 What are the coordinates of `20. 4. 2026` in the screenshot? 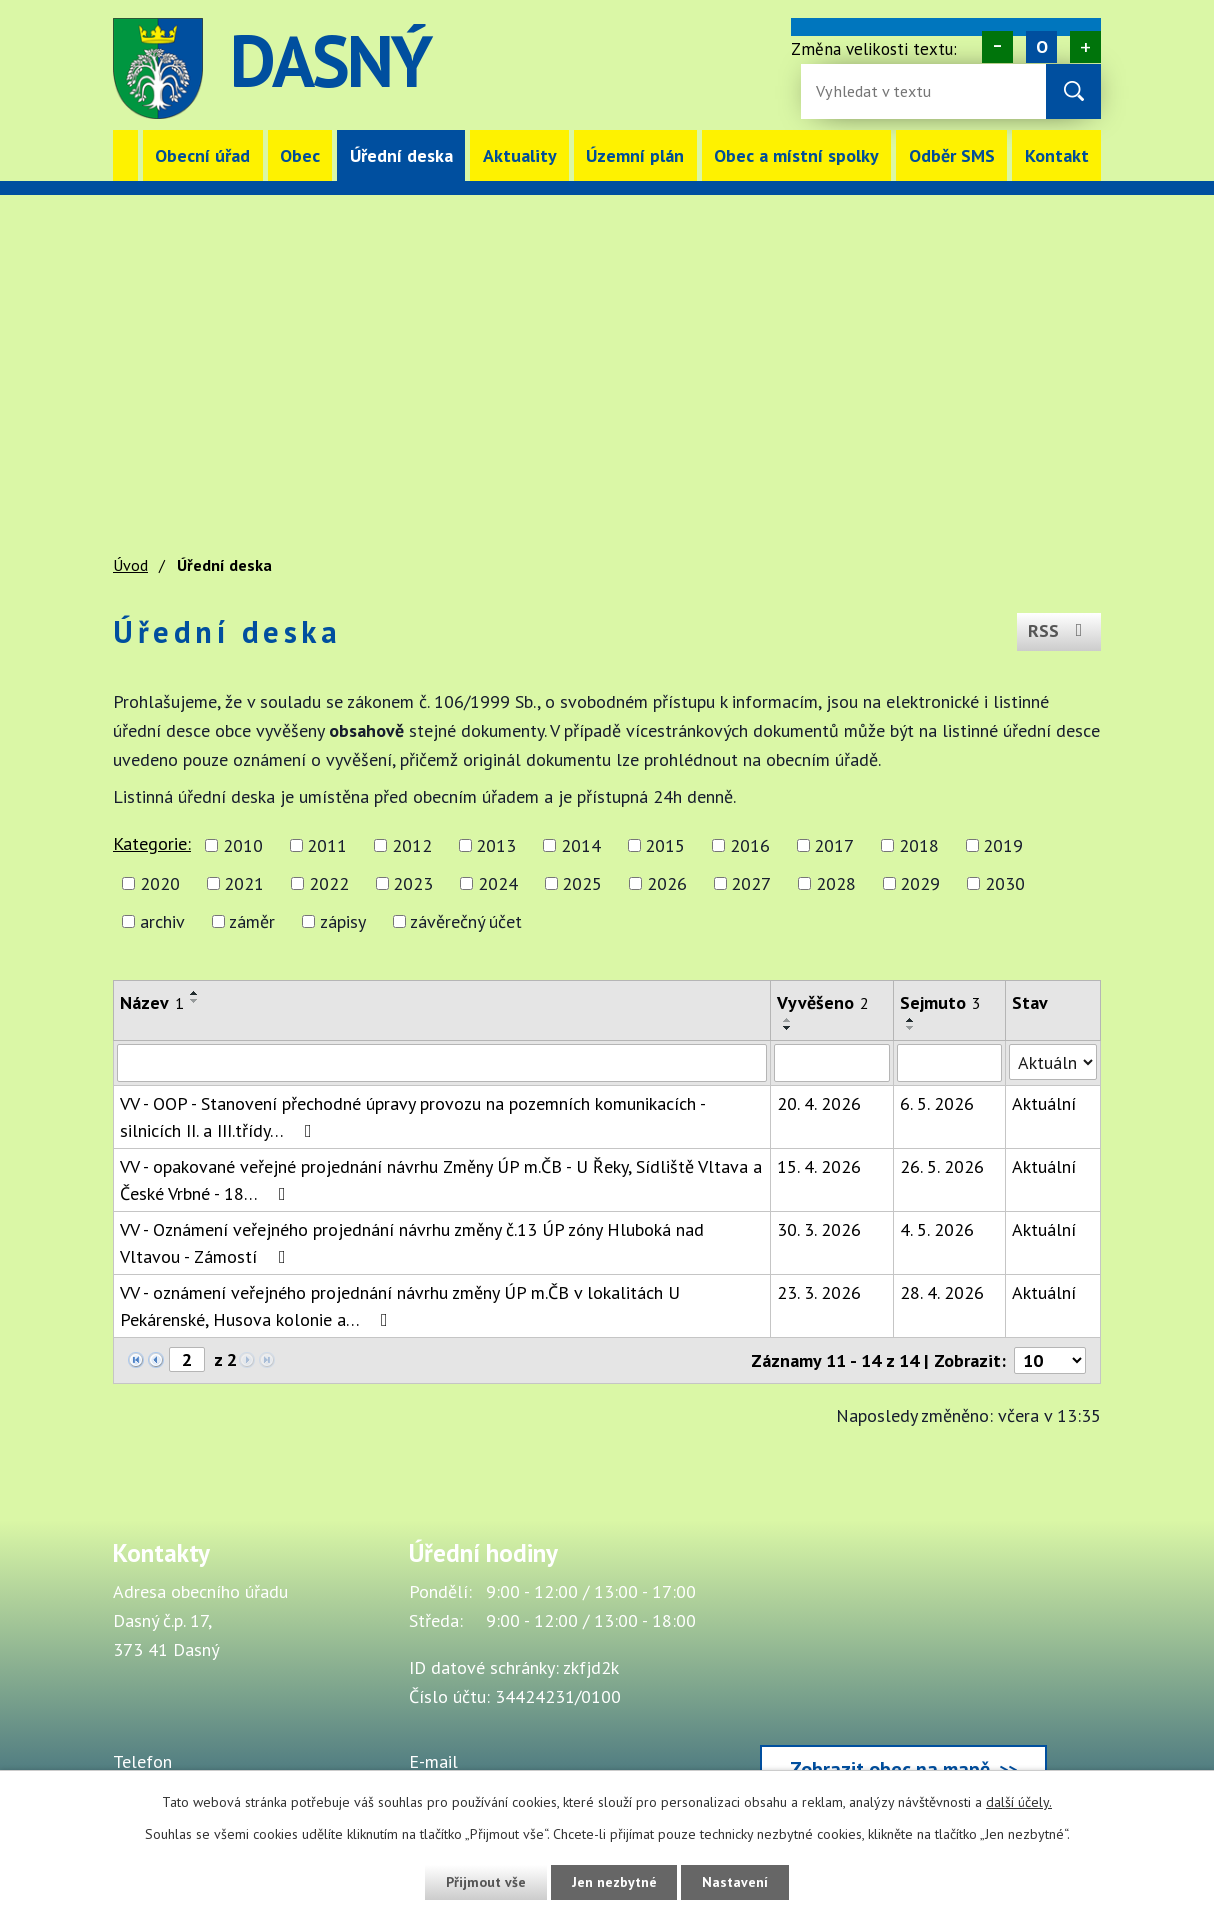 It's located at (819, 1103).